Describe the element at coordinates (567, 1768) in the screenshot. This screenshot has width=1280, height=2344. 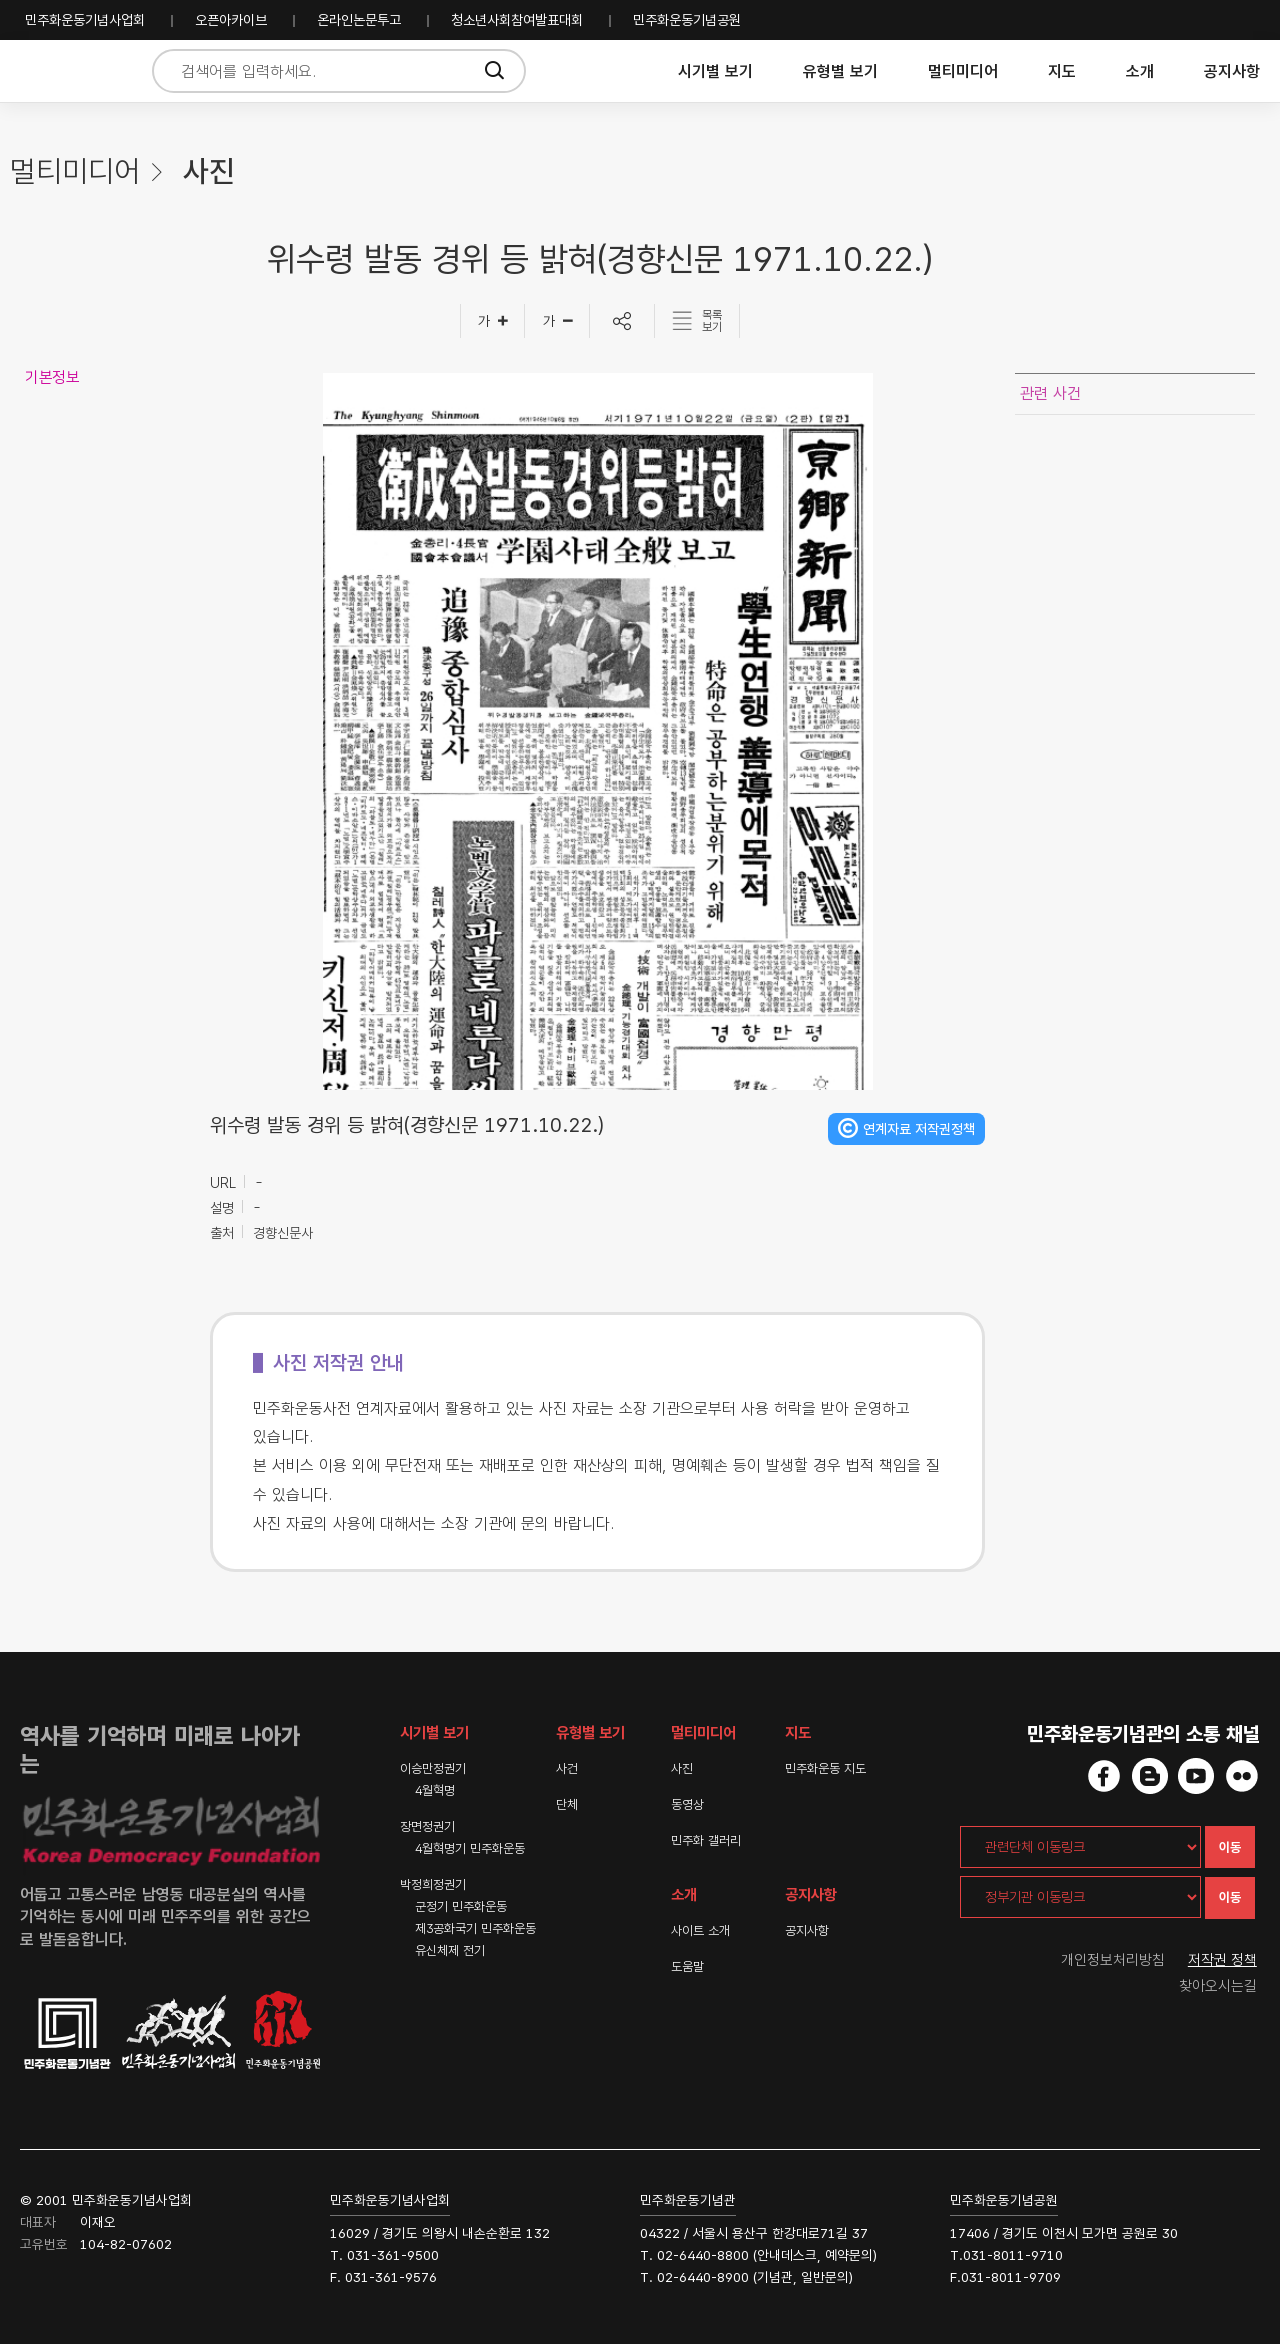
I see `사건` at that location.